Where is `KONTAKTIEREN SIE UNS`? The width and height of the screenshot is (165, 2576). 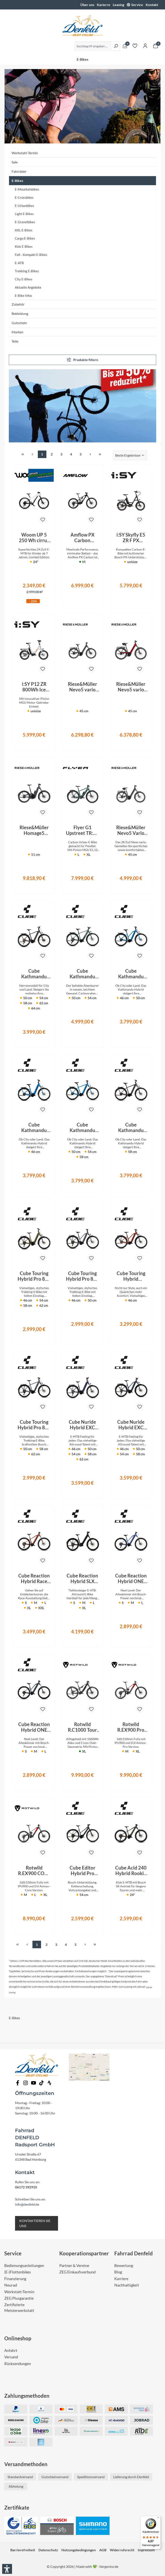
KONTAKTIEREN SIE UNS is located at coordinates (34, 2223).